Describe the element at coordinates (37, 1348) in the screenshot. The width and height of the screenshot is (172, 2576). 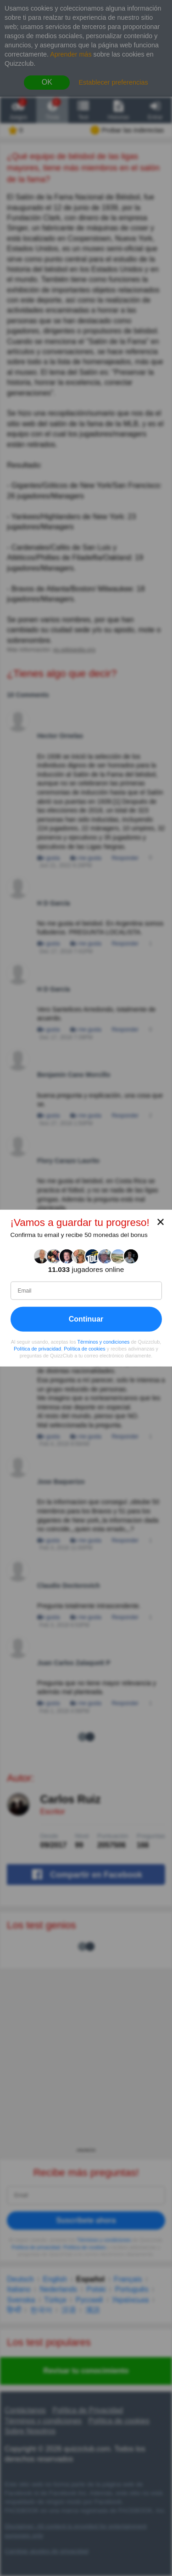
I see `Política de privacidad` at that location.